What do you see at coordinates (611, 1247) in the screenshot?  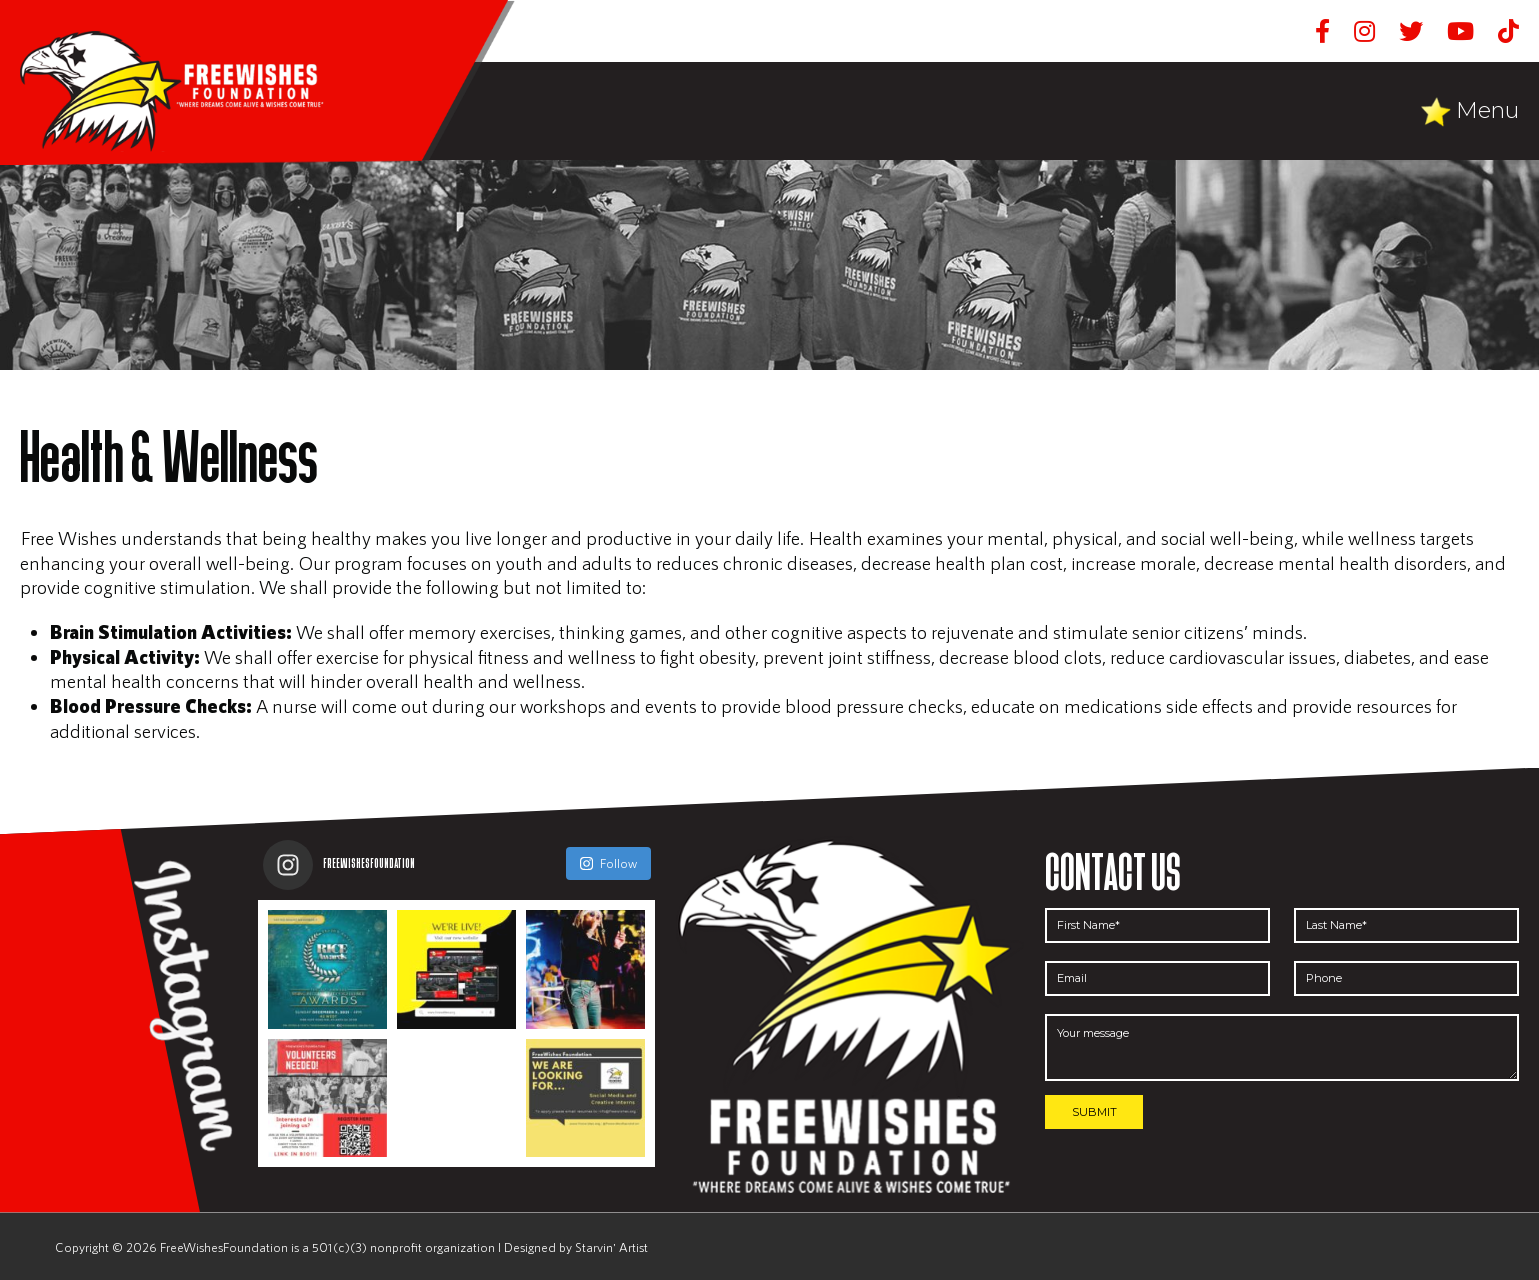 I see `Starvin' Artist` at bounding box center [611, 1247].